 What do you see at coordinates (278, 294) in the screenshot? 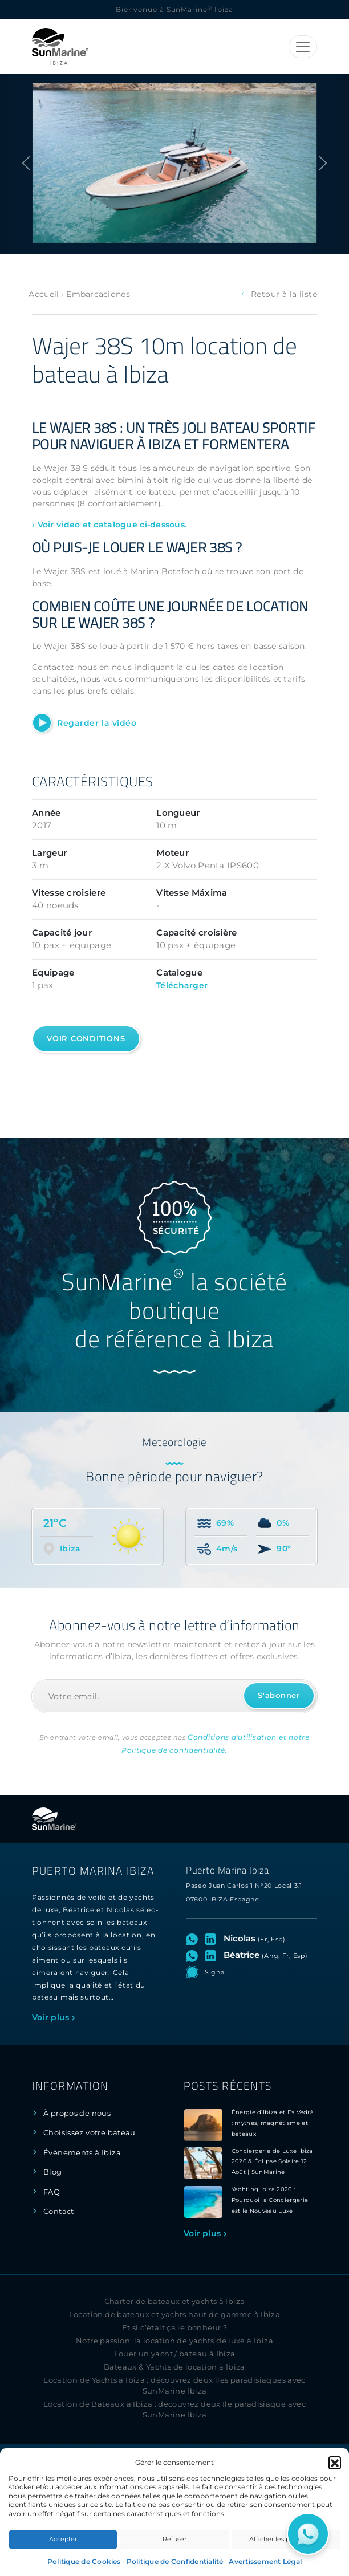
I see `Retour à la liste` at bounding box center [278, 294].